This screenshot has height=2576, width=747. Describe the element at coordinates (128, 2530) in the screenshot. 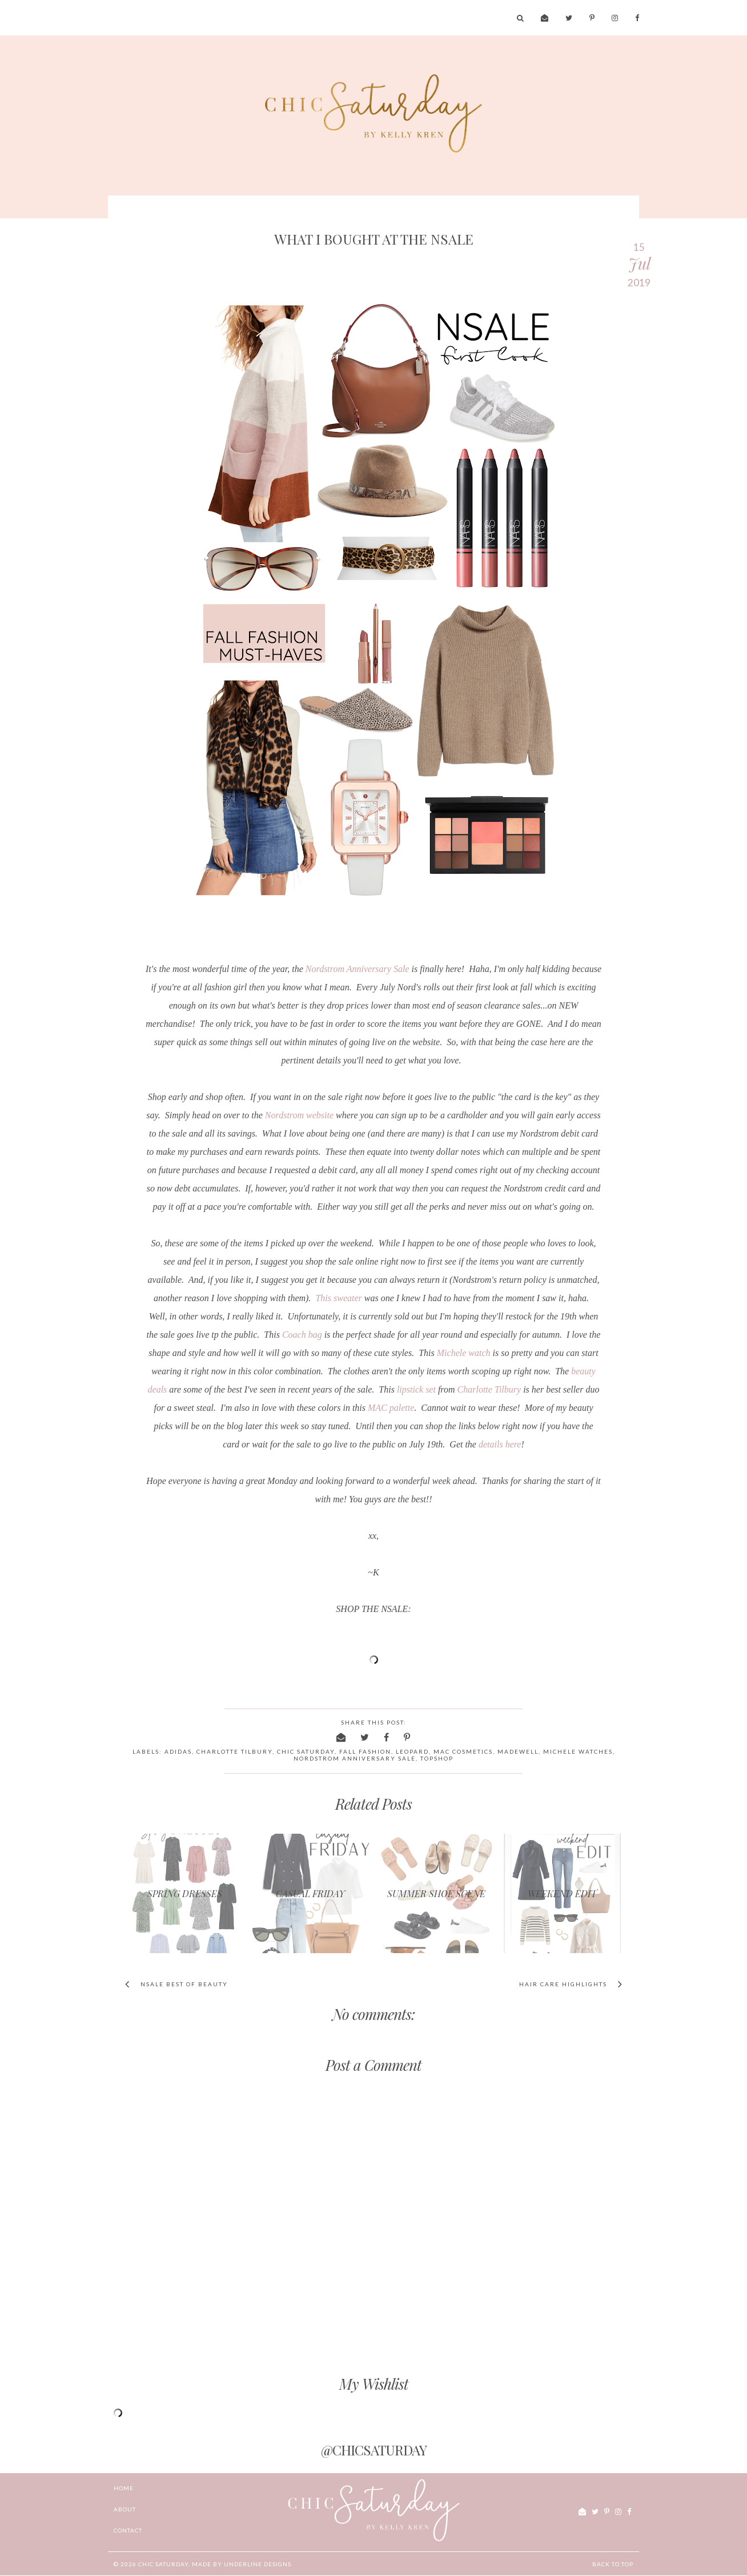

I see `CONTACT` at that location.